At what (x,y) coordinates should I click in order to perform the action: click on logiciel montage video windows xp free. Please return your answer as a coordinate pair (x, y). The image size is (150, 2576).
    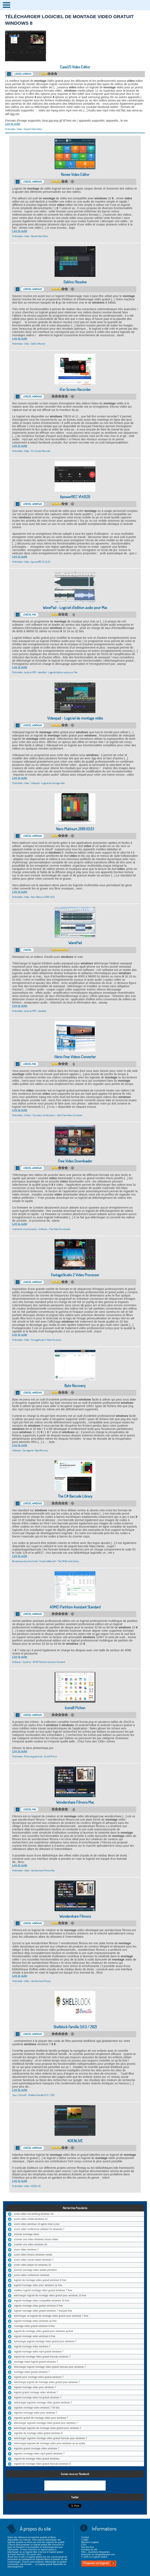
    Looking at the image, I should click on (35, 2321).